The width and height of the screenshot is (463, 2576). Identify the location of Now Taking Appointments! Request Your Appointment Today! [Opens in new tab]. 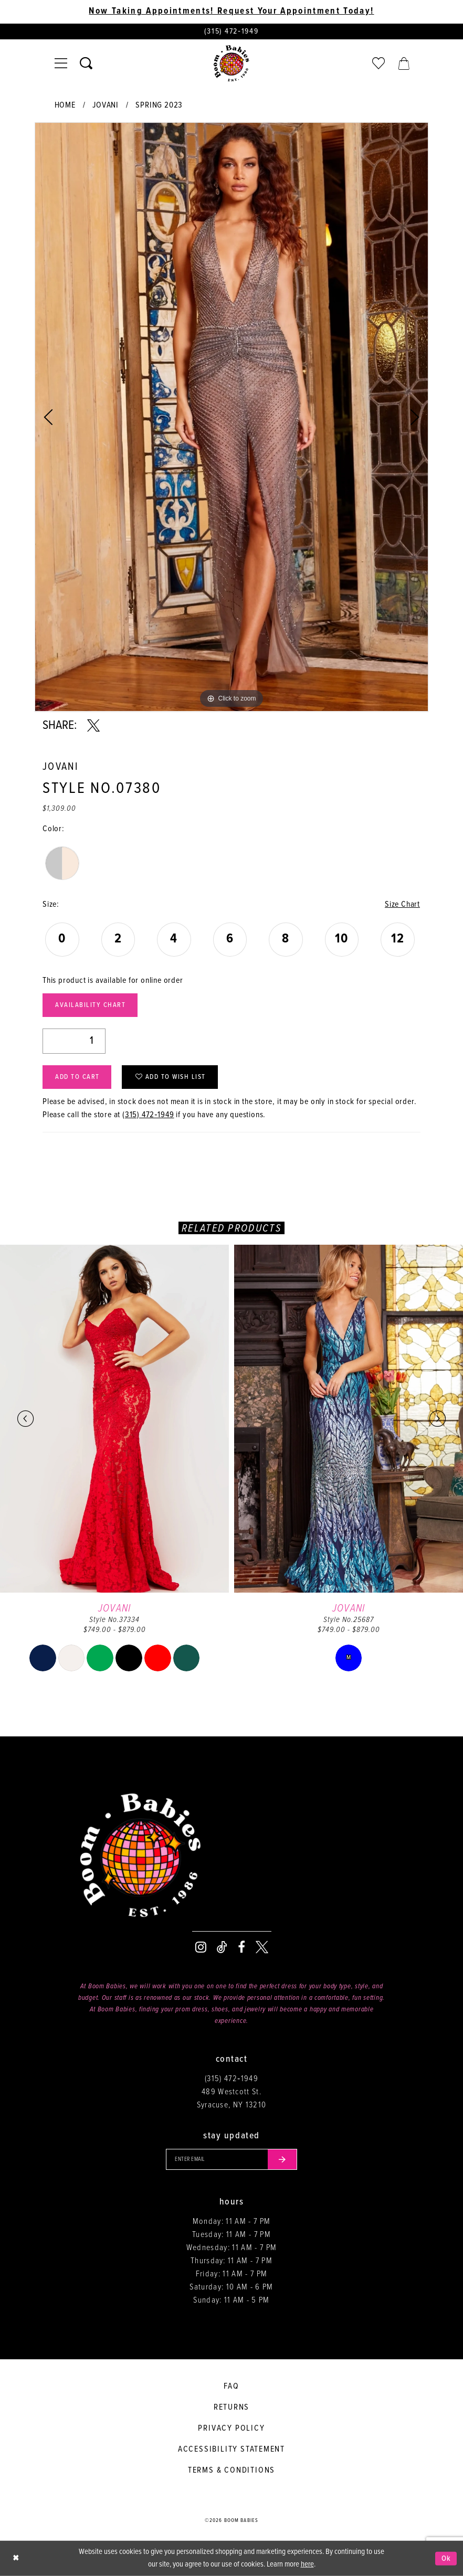
(231, 11).